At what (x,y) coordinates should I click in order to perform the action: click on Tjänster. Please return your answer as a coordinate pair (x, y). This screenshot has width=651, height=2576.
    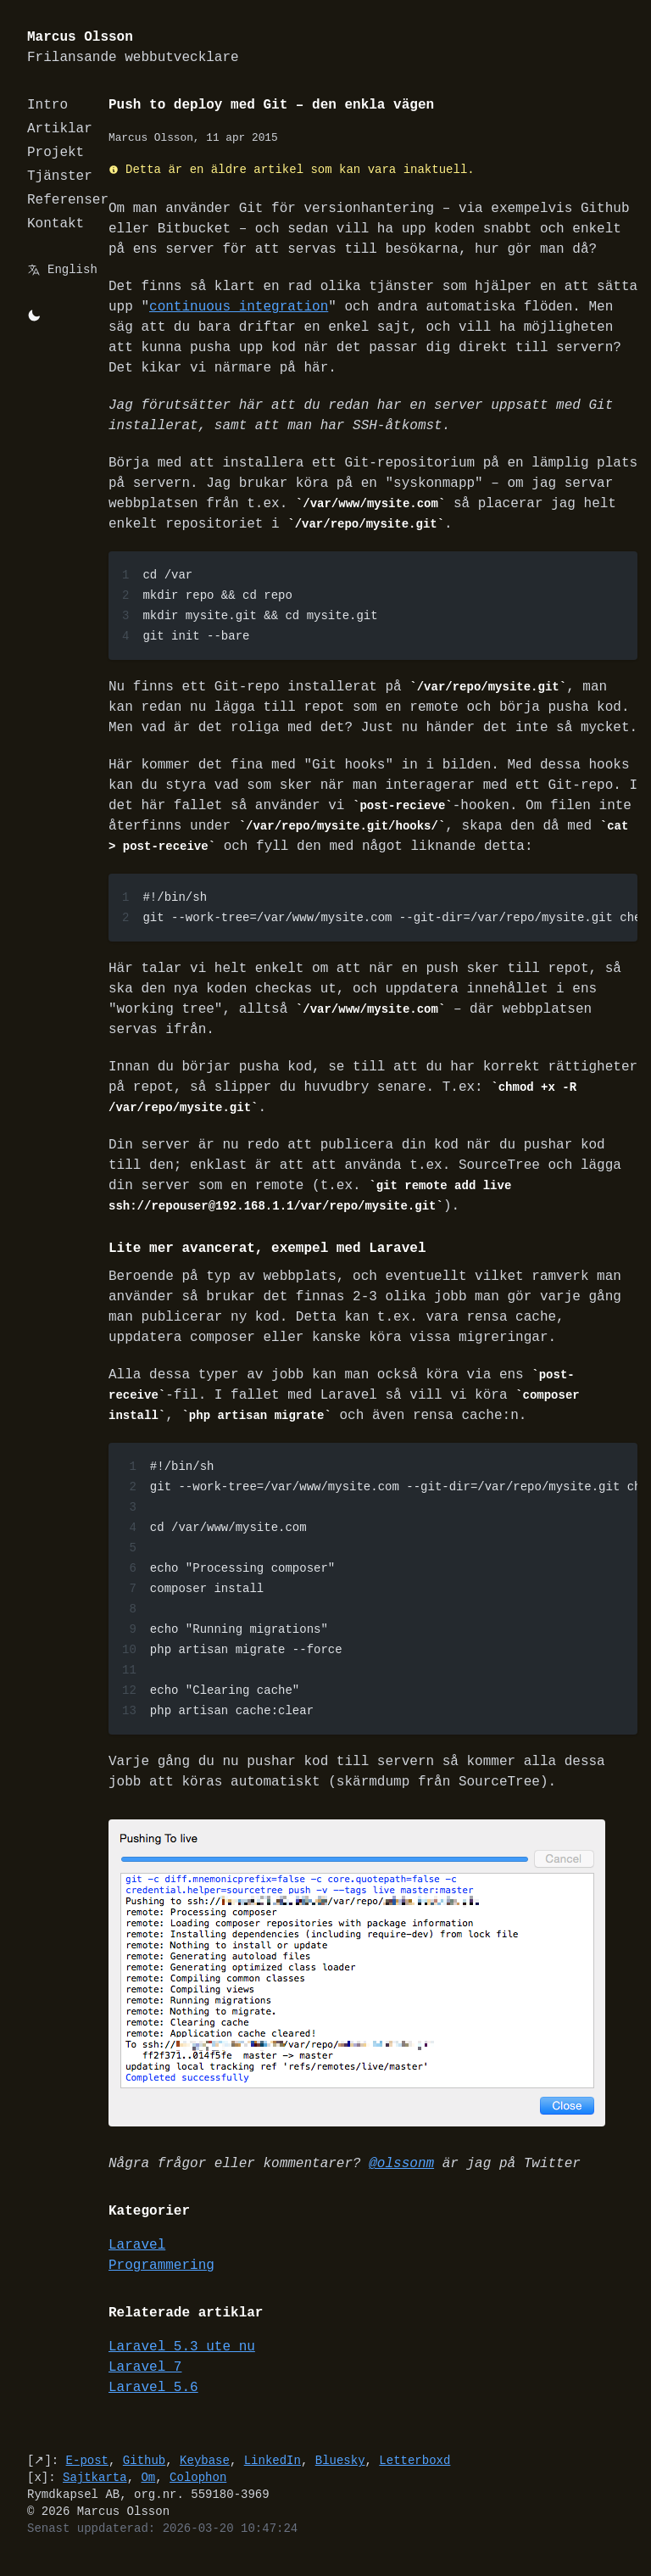
    Looking at the image, I should click on (59, 176).